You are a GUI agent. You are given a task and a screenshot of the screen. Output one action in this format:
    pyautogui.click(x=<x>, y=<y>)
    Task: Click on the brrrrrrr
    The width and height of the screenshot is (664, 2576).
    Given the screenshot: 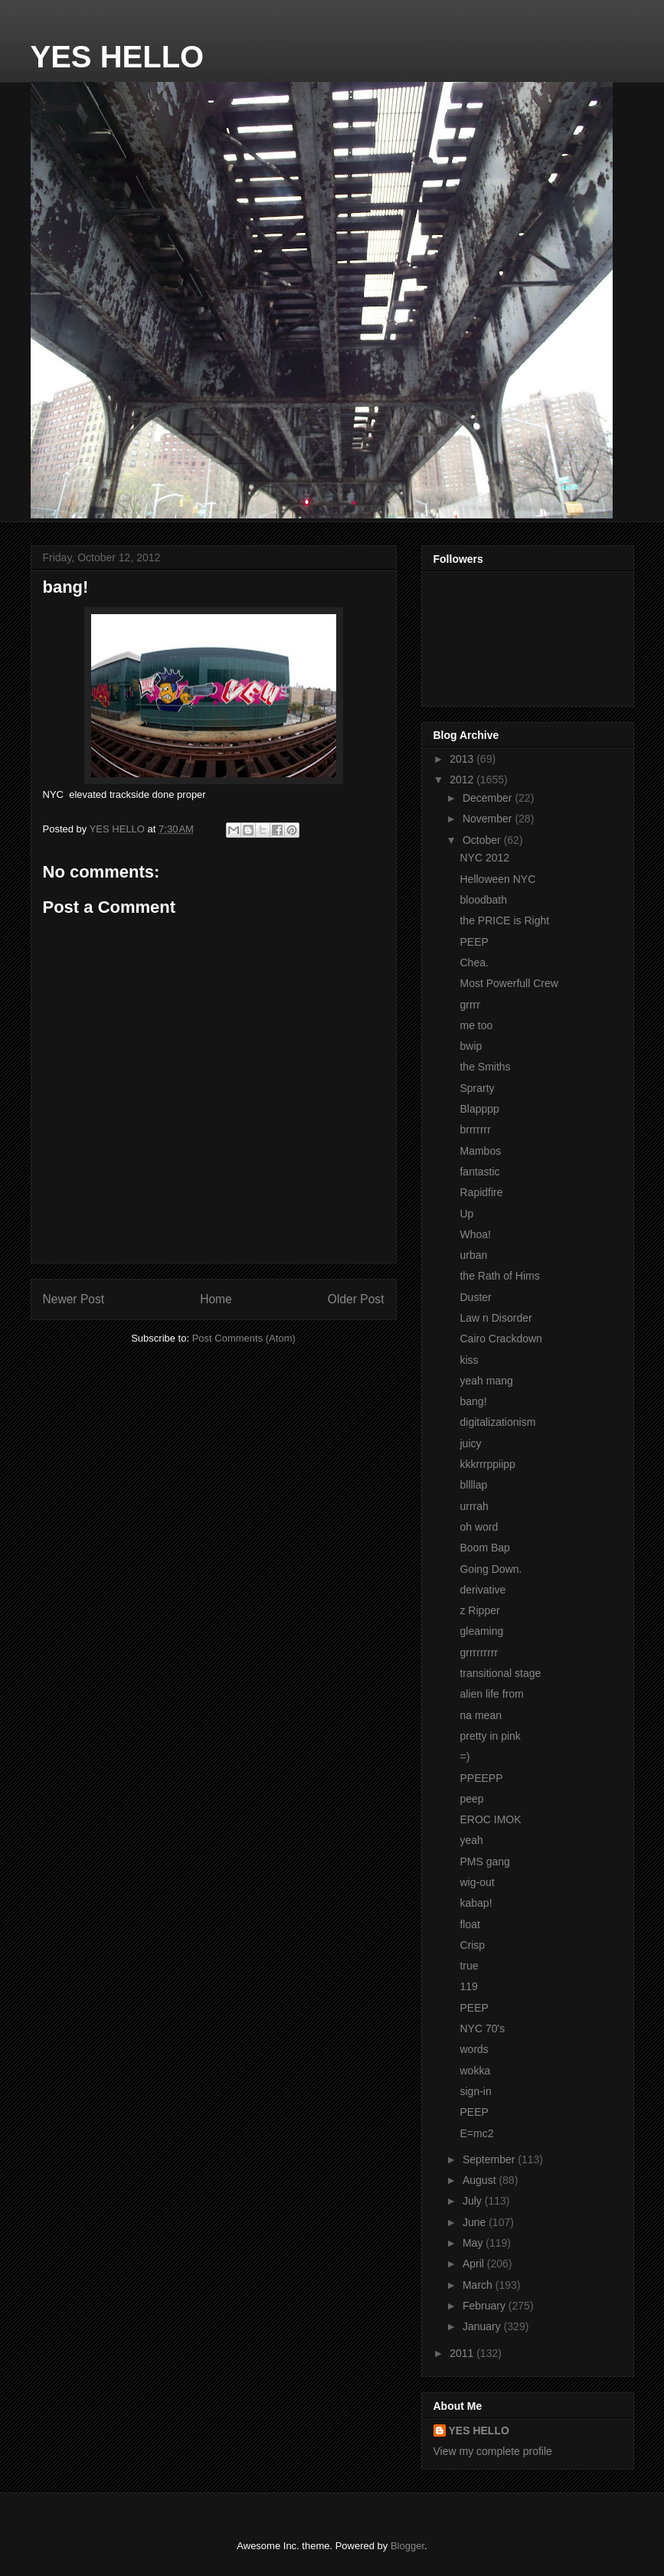 What is the action you would take?
    pyautogui.click(x=475, y=1129)
    